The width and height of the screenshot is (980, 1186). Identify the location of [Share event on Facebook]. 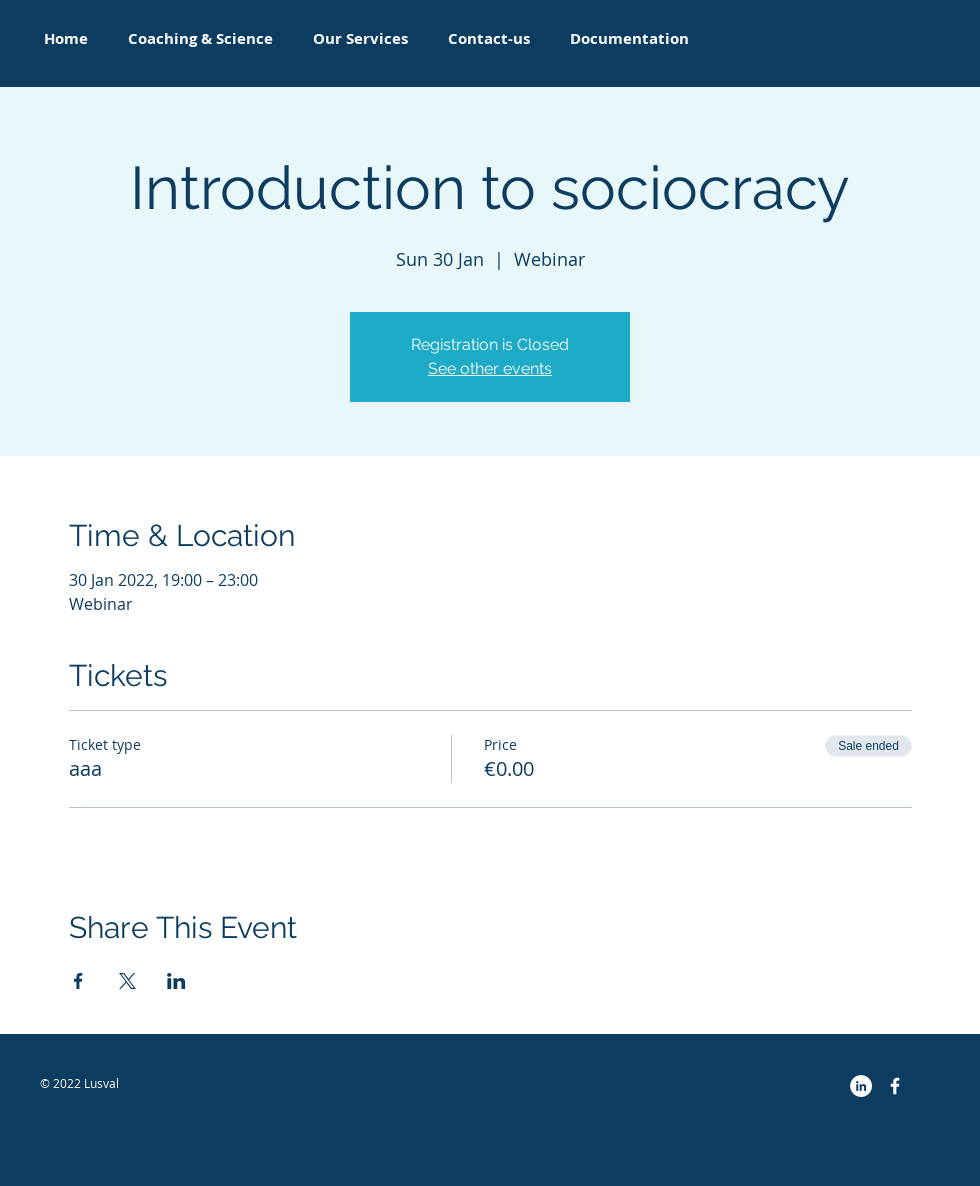
(78, 981).